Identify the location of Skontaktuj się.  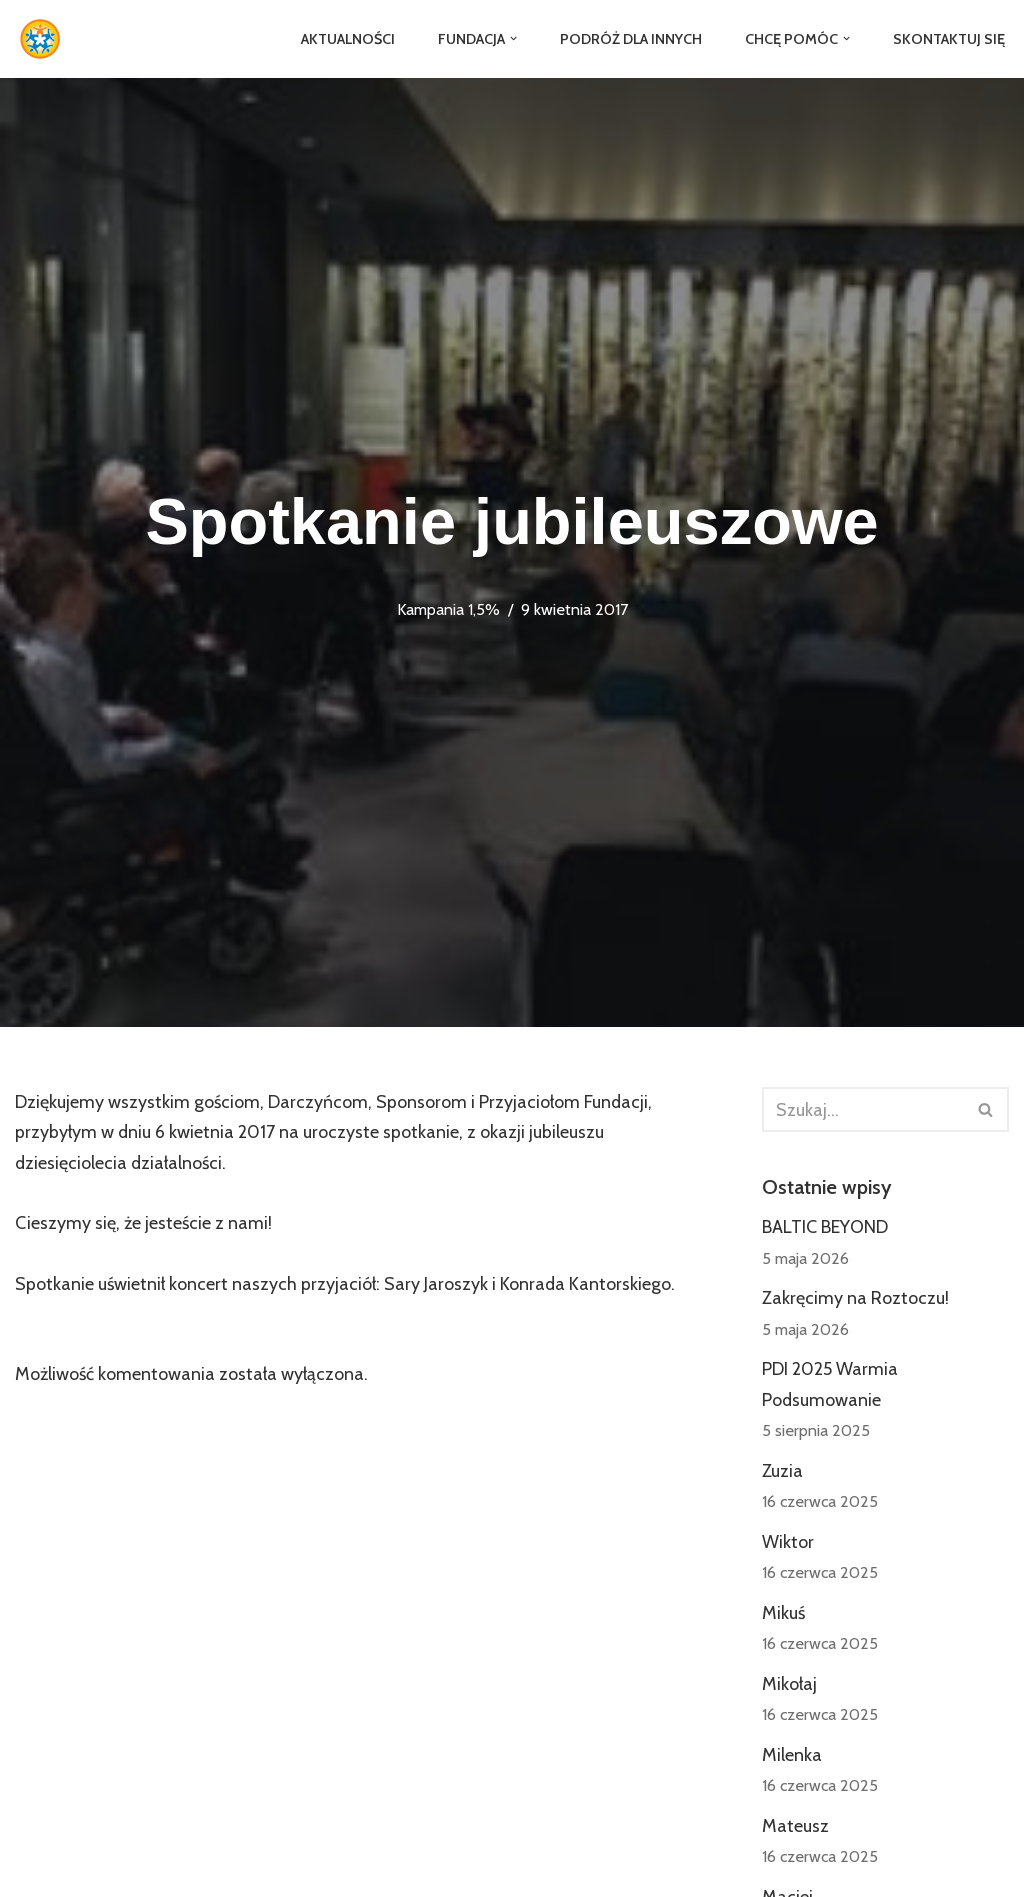
(948, 39).